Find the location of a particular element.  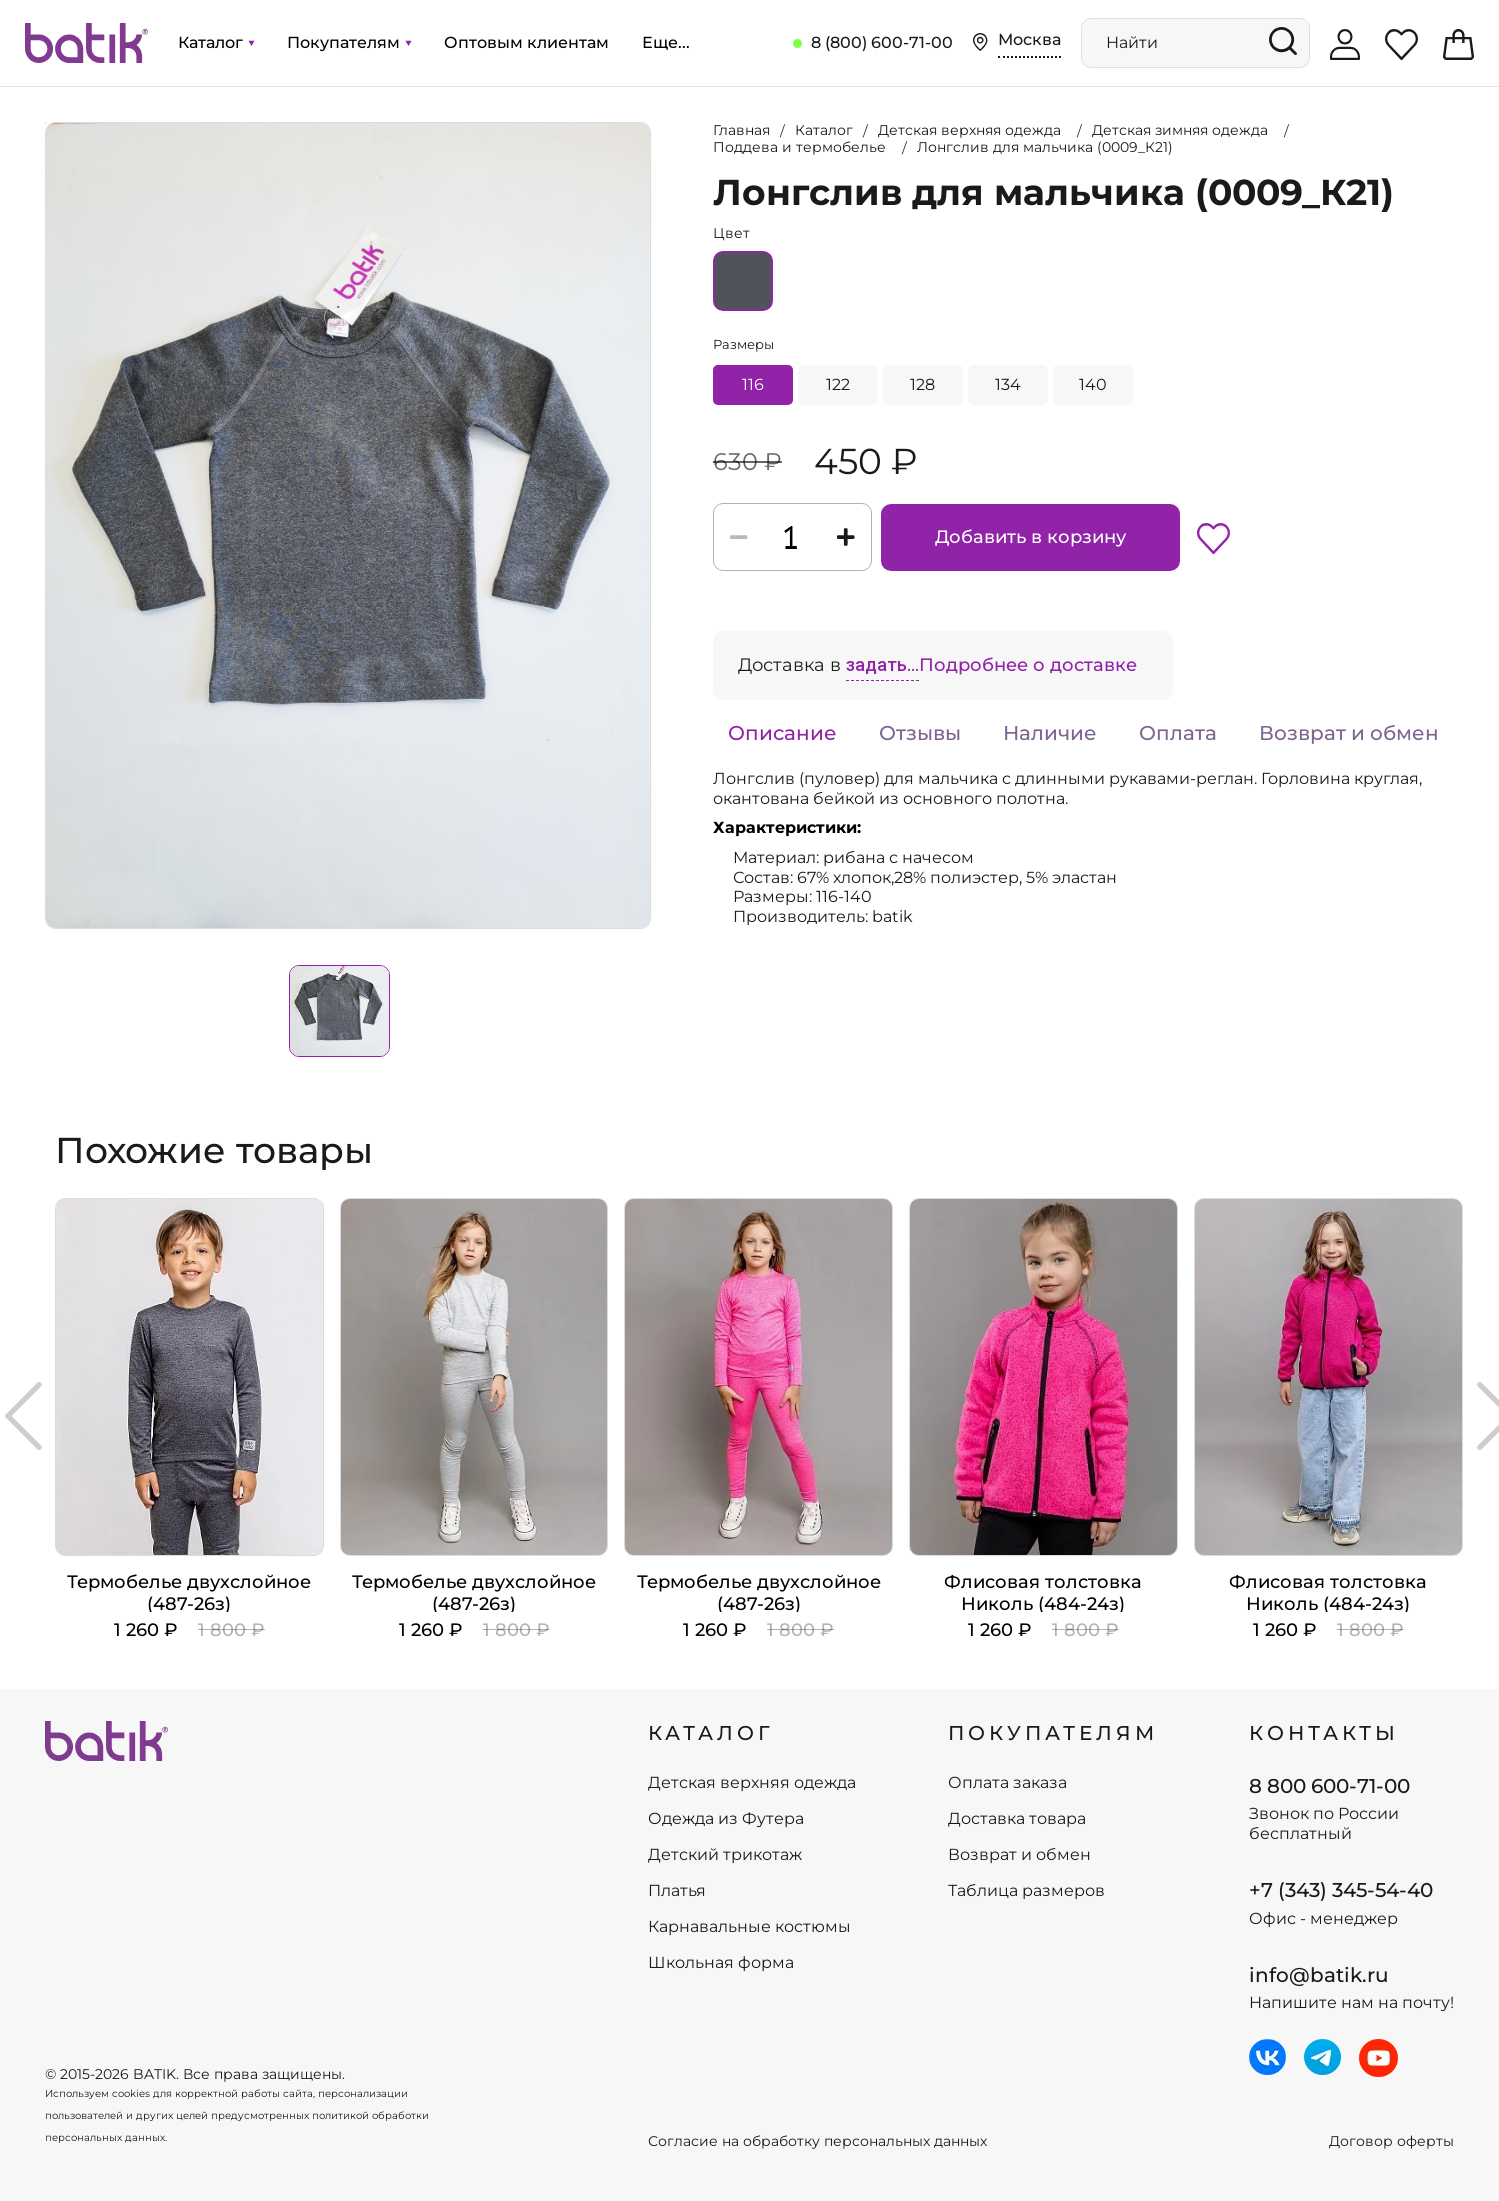

Платья is located at coordinates (677, 1891).